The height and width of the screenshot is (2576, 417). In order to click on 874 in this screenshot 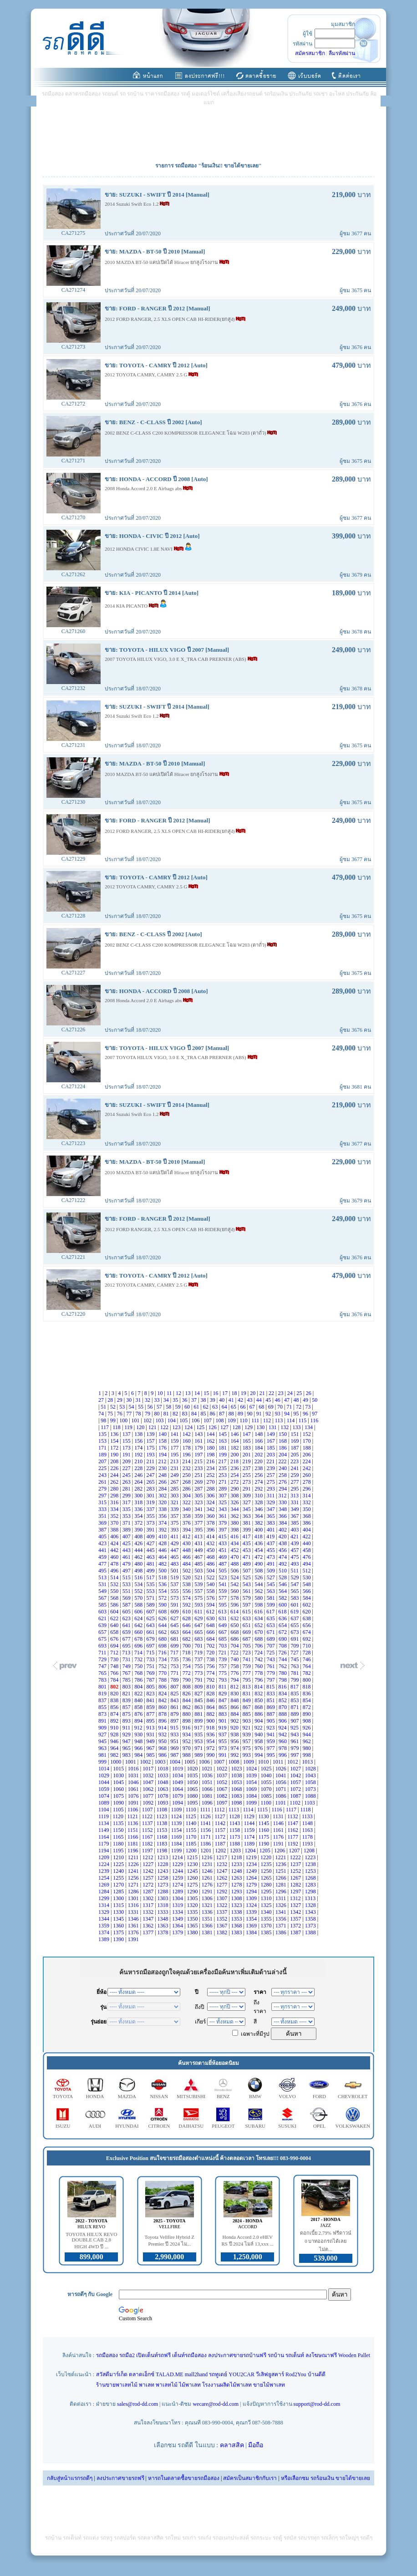, I will do `click(115, 1714)`.